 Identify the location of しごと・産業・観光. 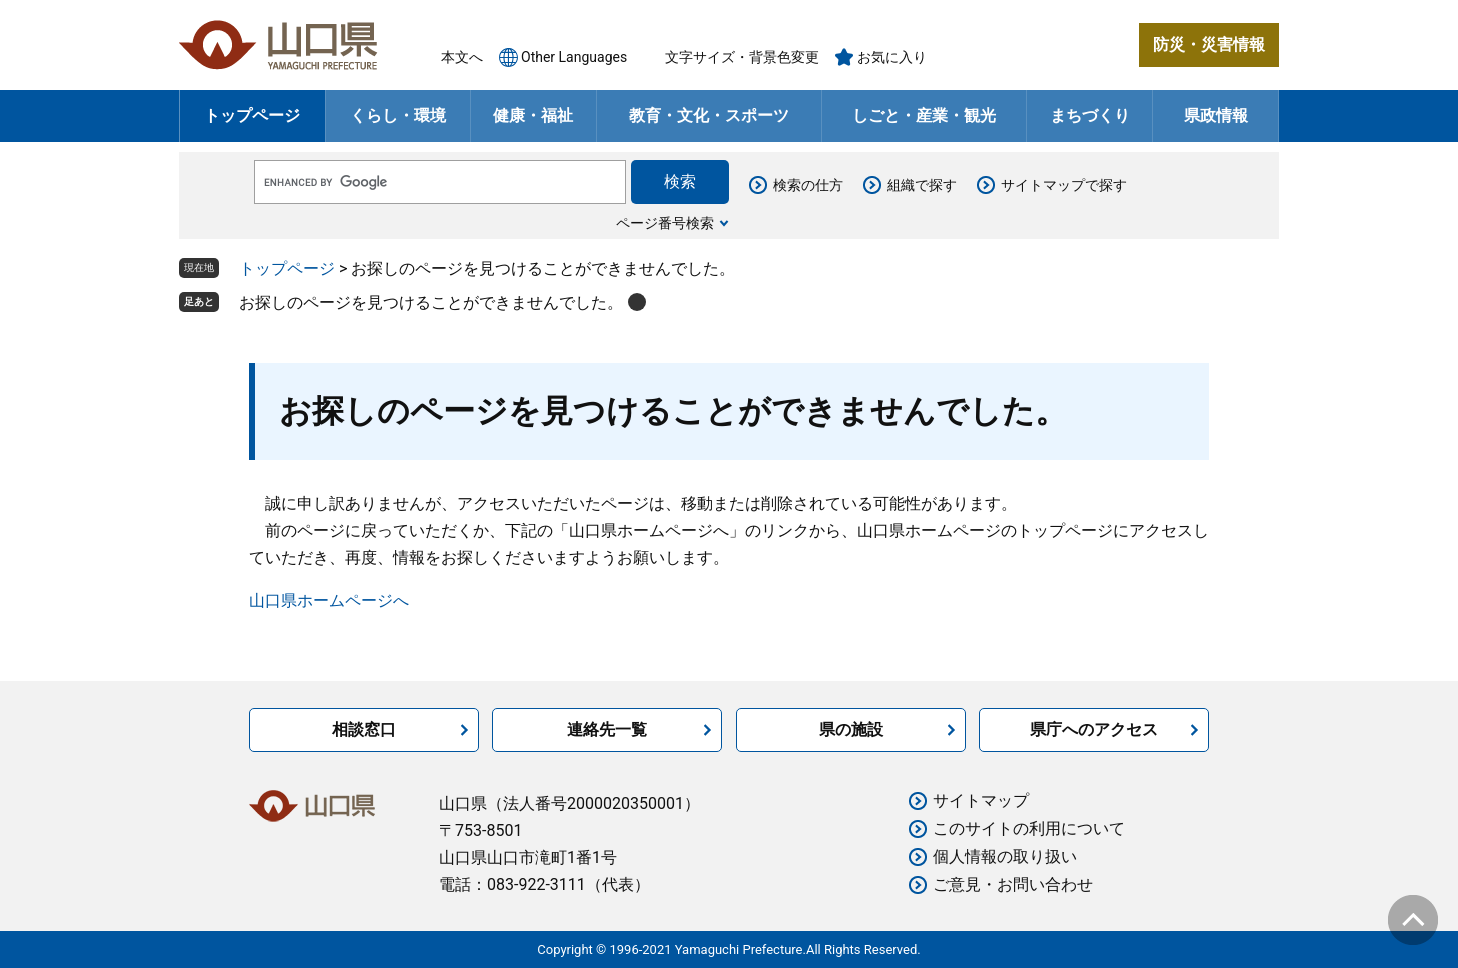
(924, 115).